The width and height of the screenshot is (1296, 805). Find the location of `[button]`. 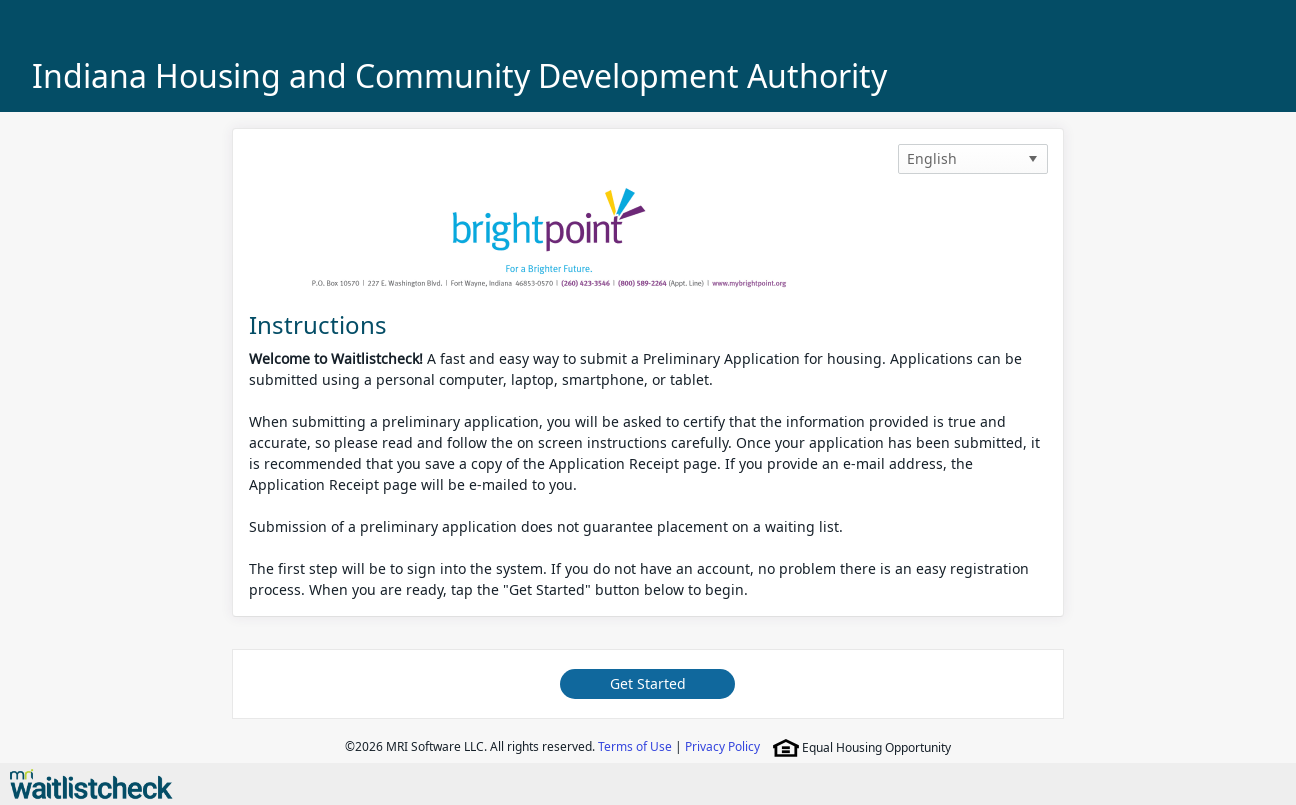

[button] is located at coordinates (1033, 159).